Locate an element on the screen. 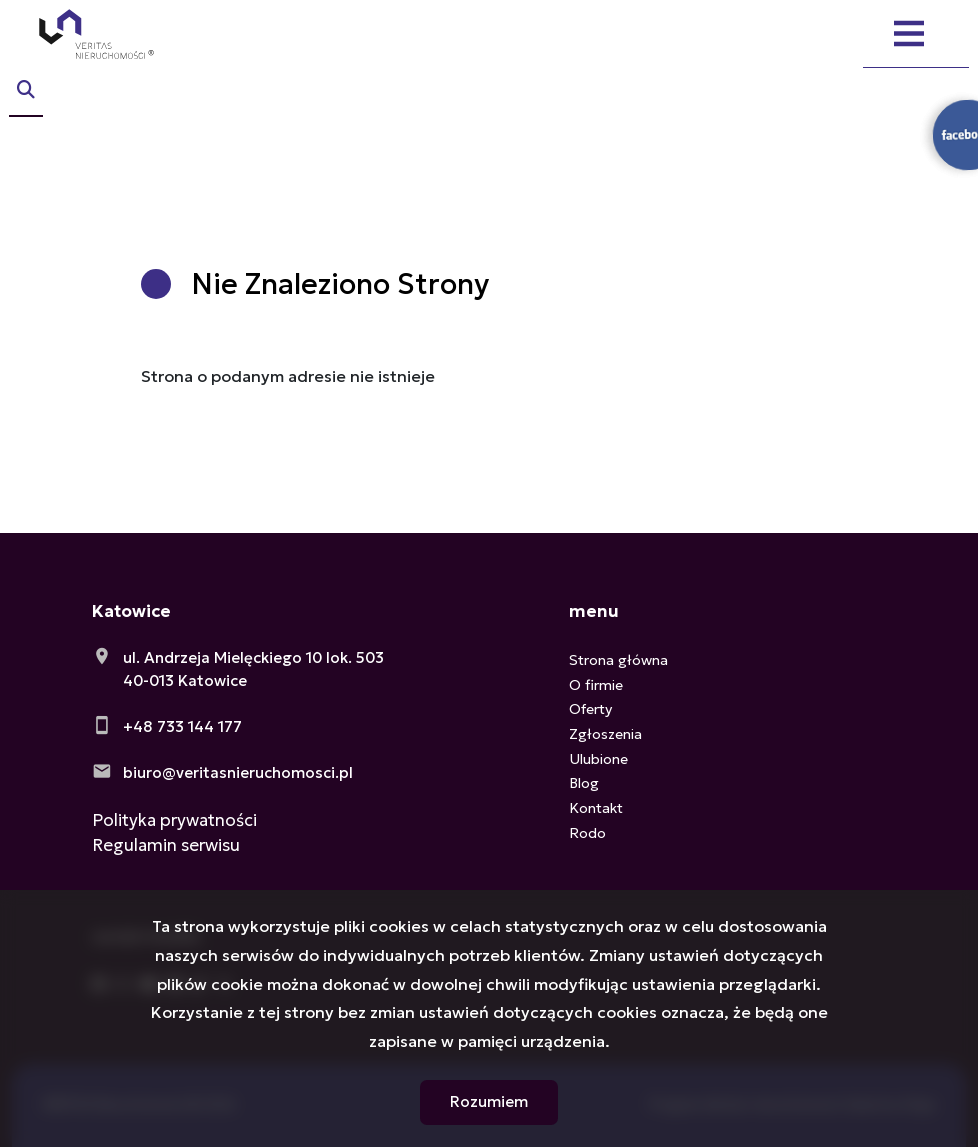  Polityka prywatności is located at coordinates (174, 820).